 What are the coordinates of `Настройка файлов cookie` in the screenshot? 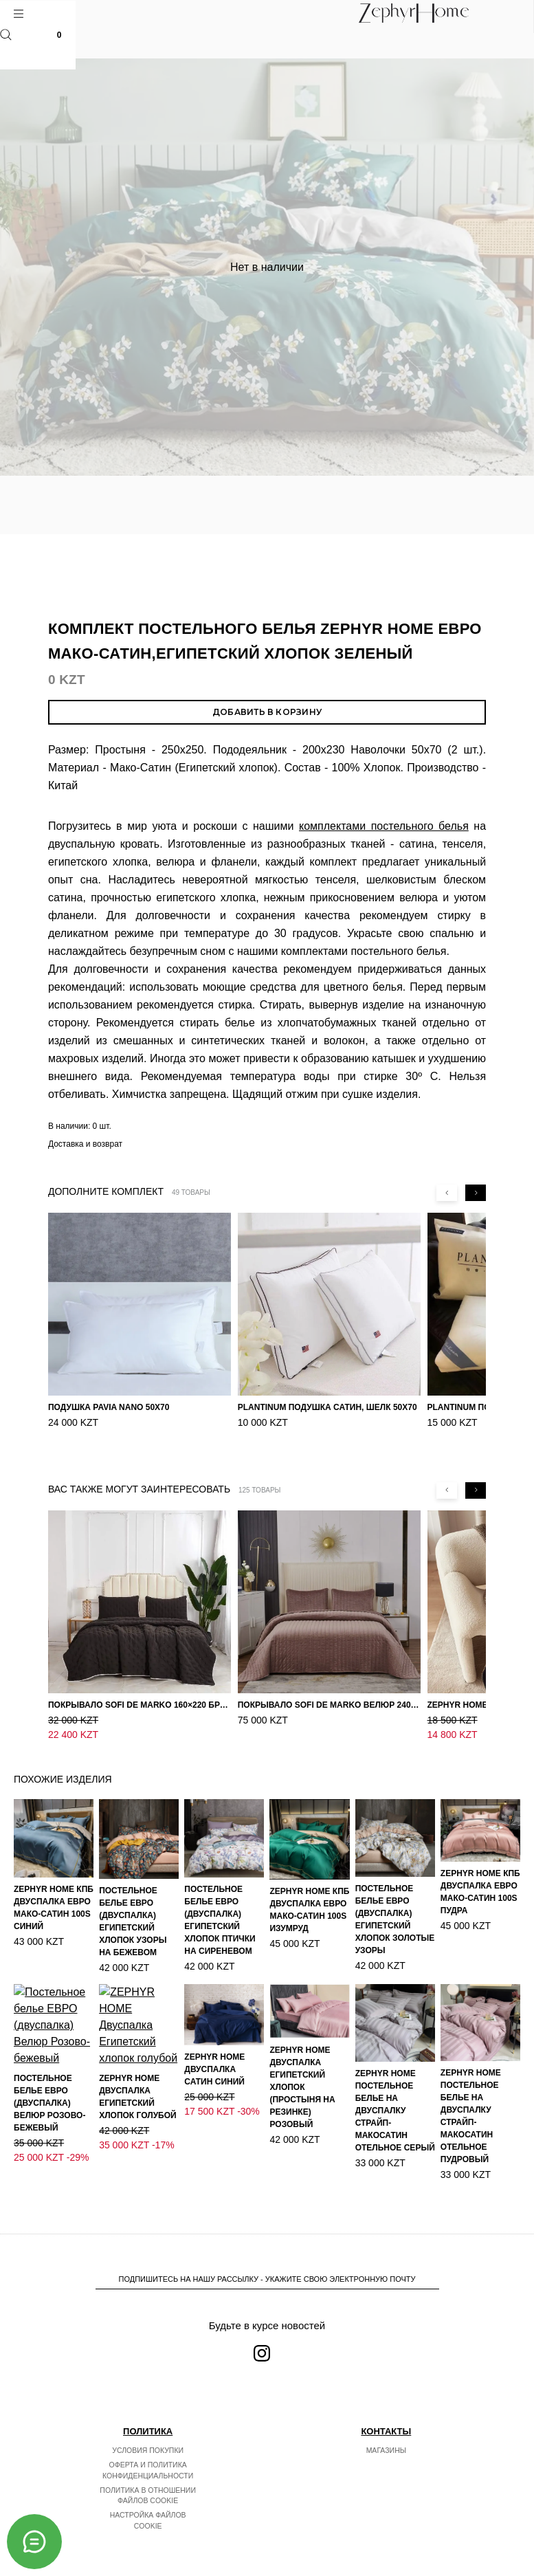 It's located at (148, 2506).